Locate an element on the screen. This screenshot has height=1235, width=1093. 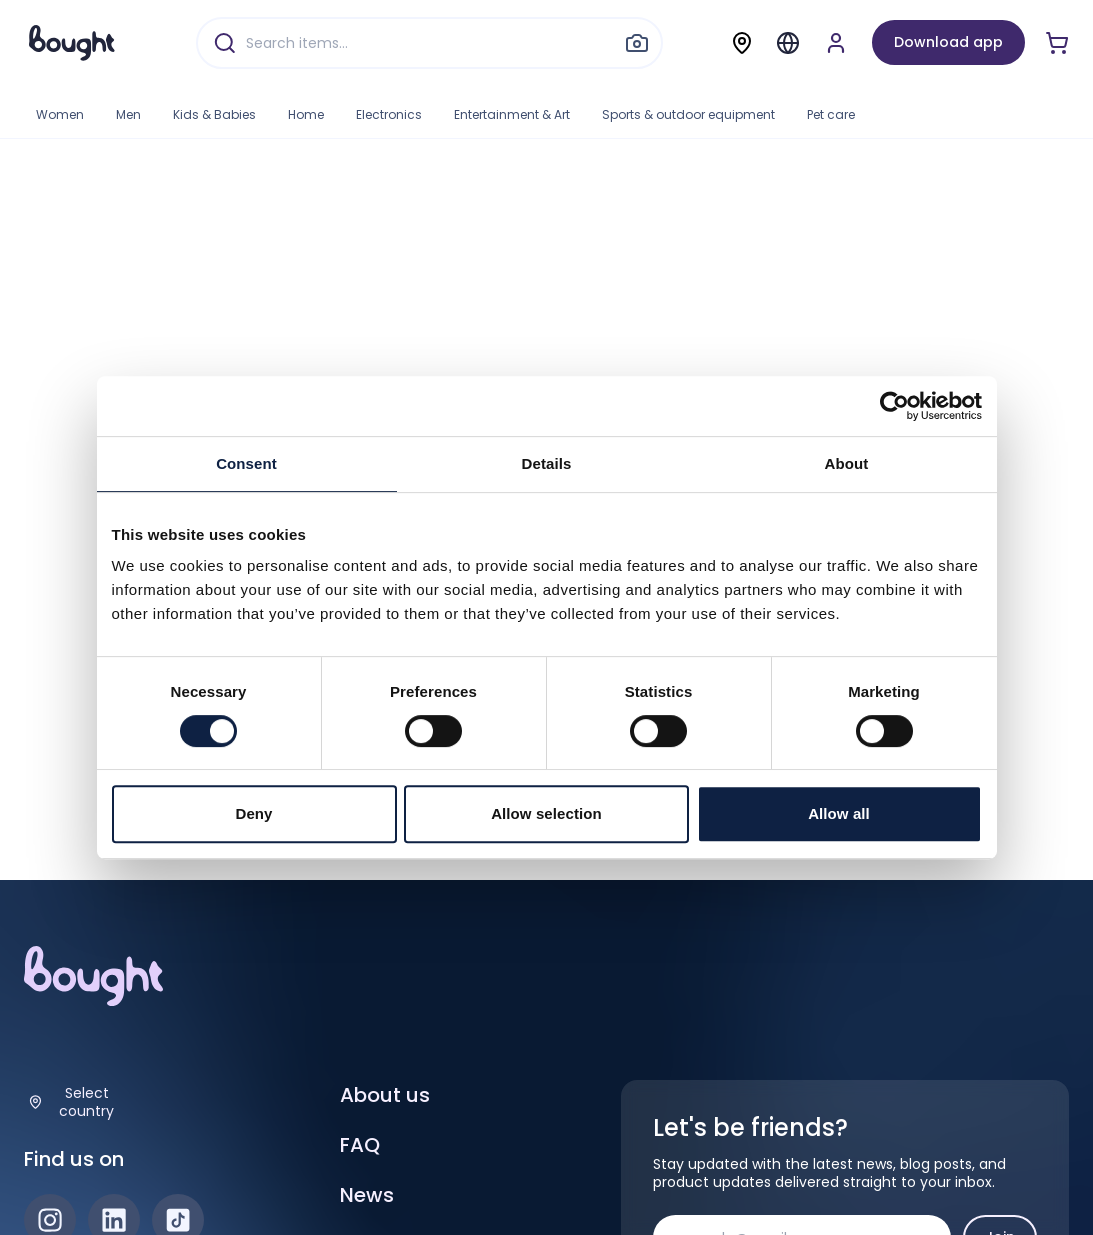
Women is located at coordinates (60, 114).